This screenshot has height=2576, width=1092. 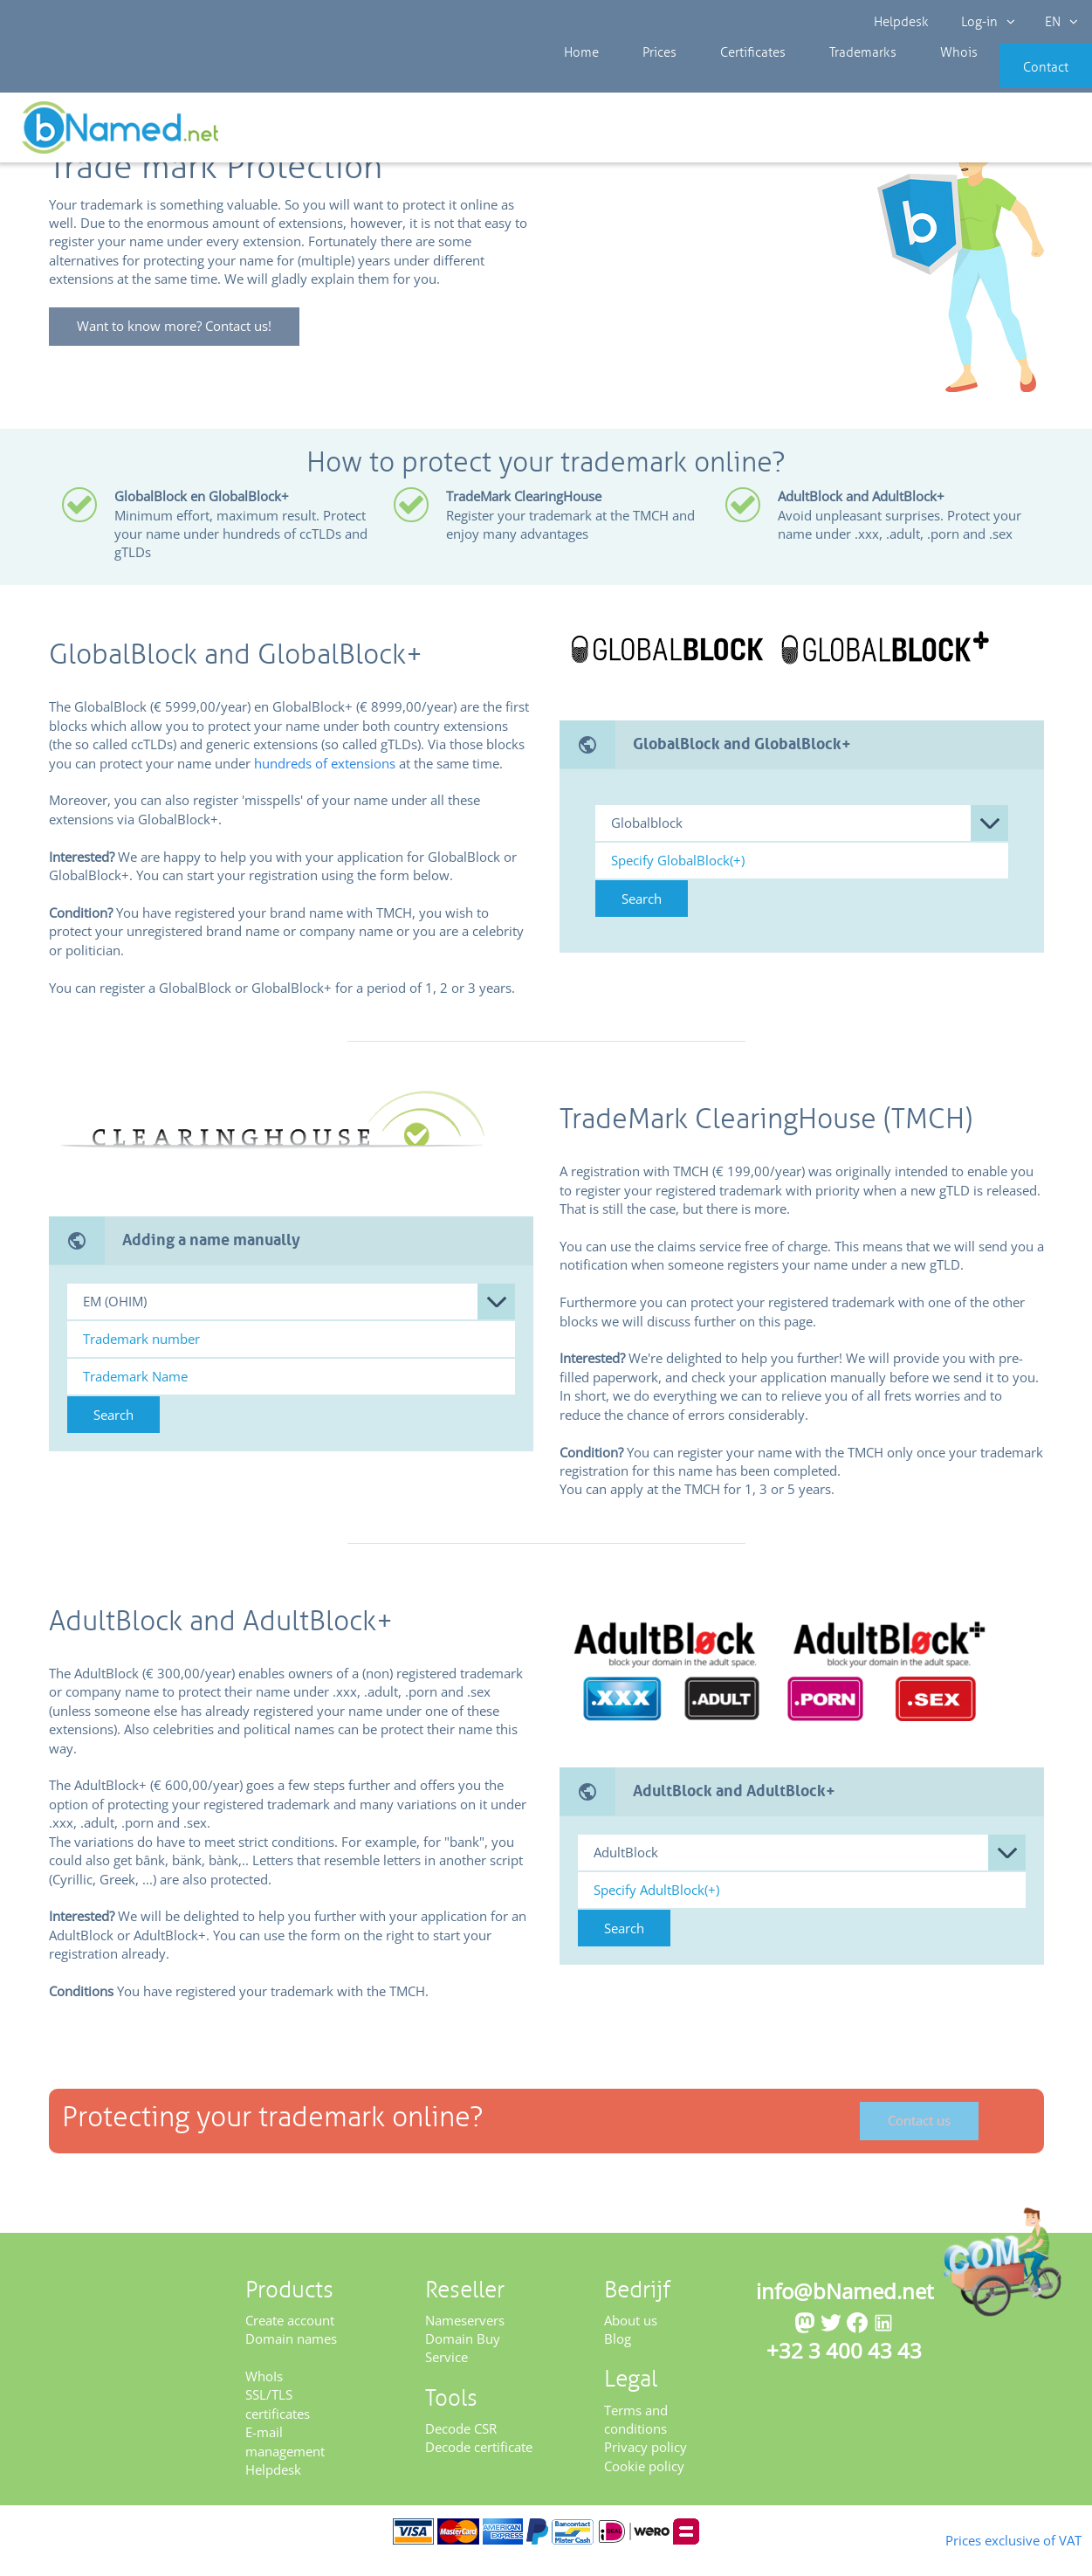 I want to click on Search, so click(x=642, y=917).